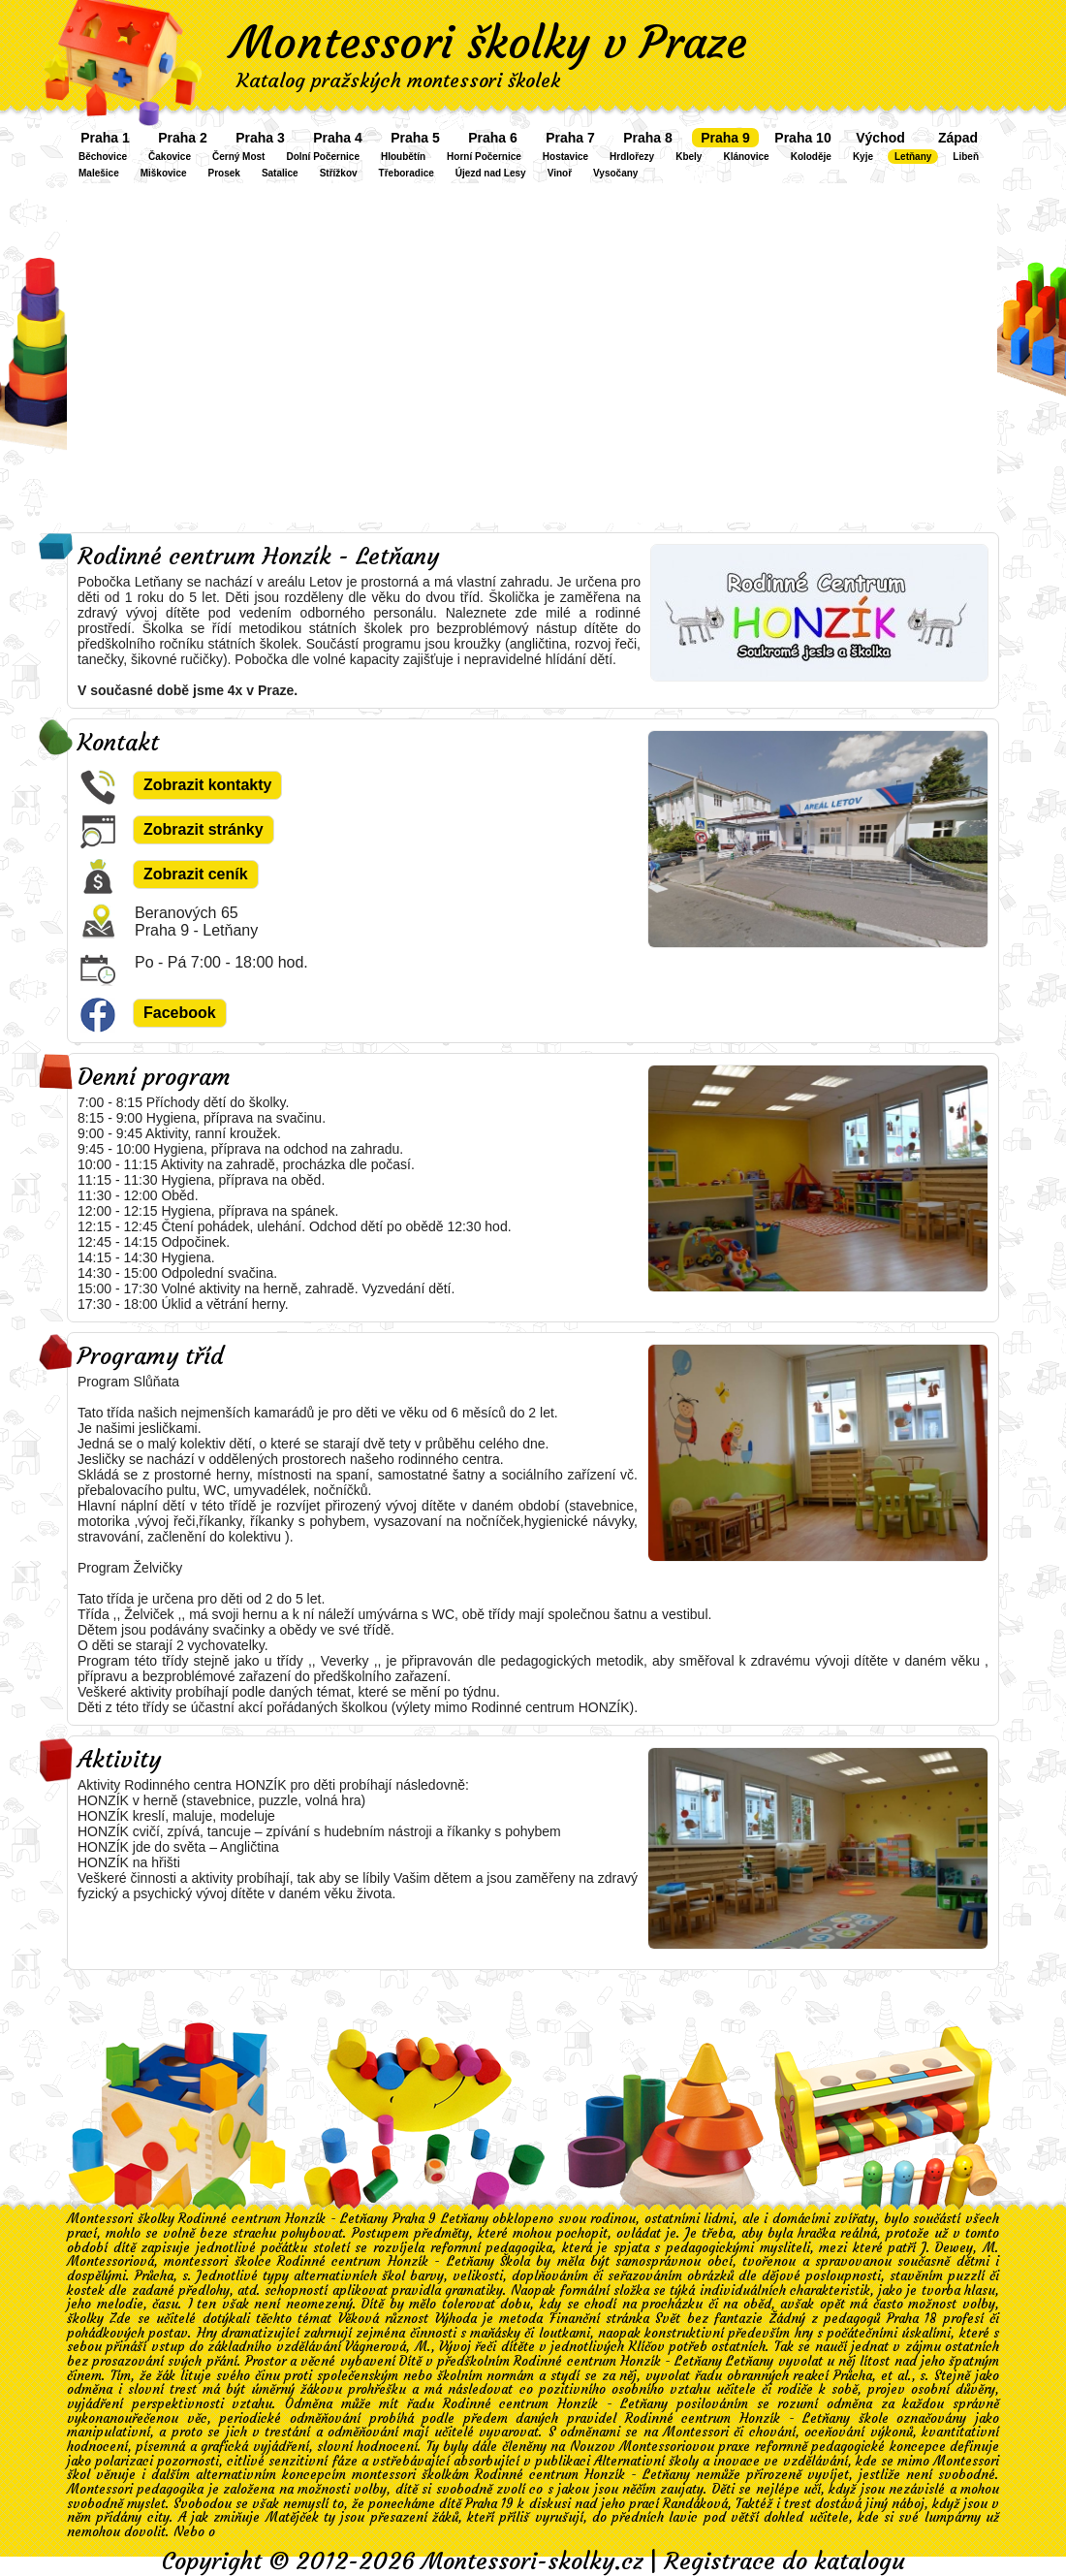  Describe the element at coordinates (615, 173) in the screenshot. I see `Vysočany` at that location.